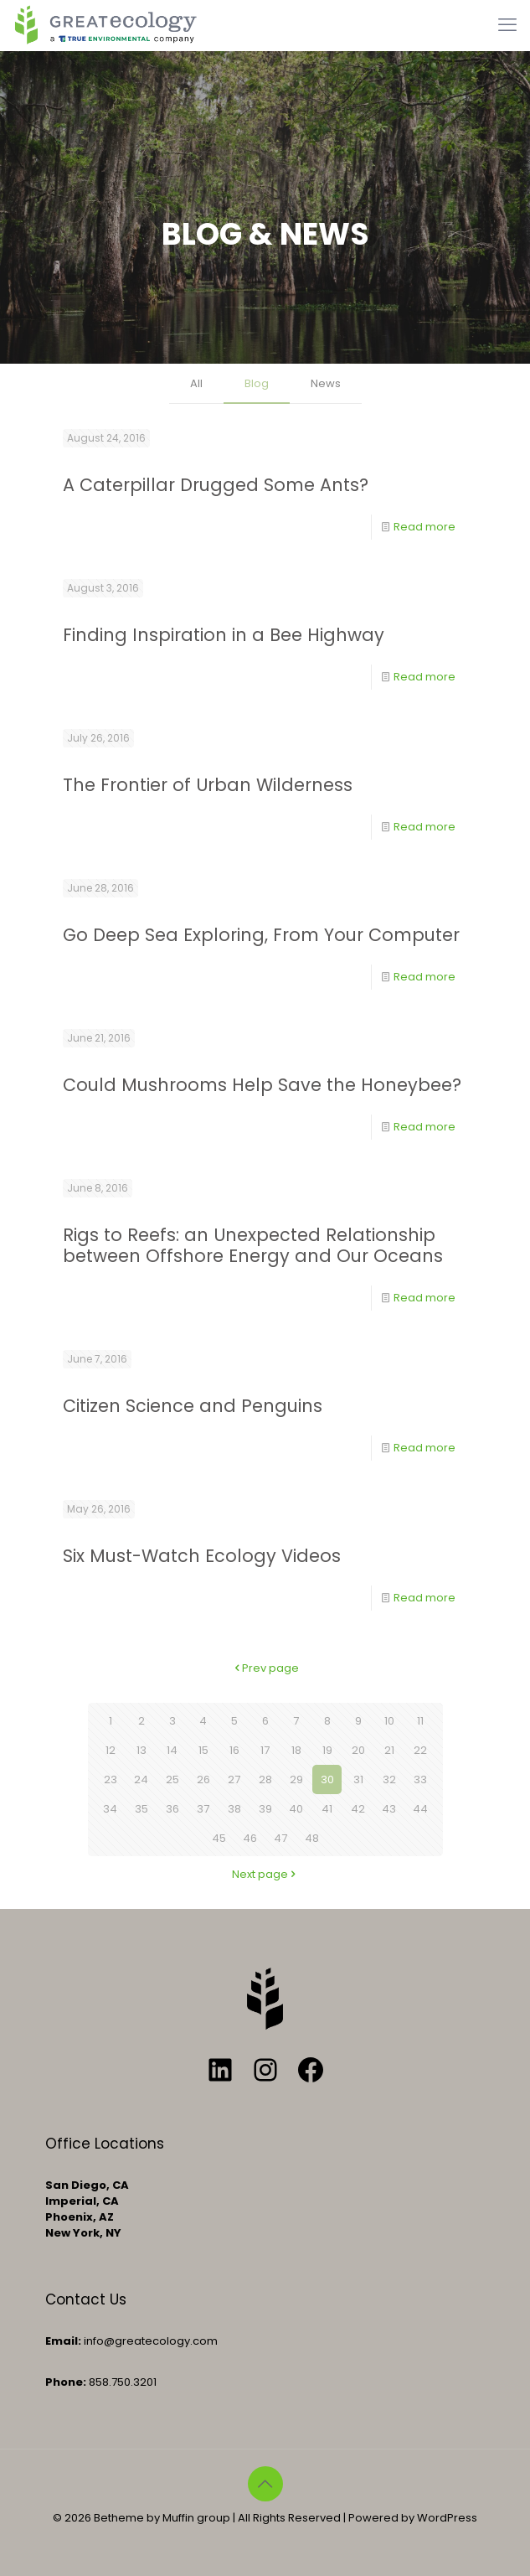 This screenshot has height=2576, width=530. I want to click on A Caterpillar Drugged Some Ants?, so click(215, 485).